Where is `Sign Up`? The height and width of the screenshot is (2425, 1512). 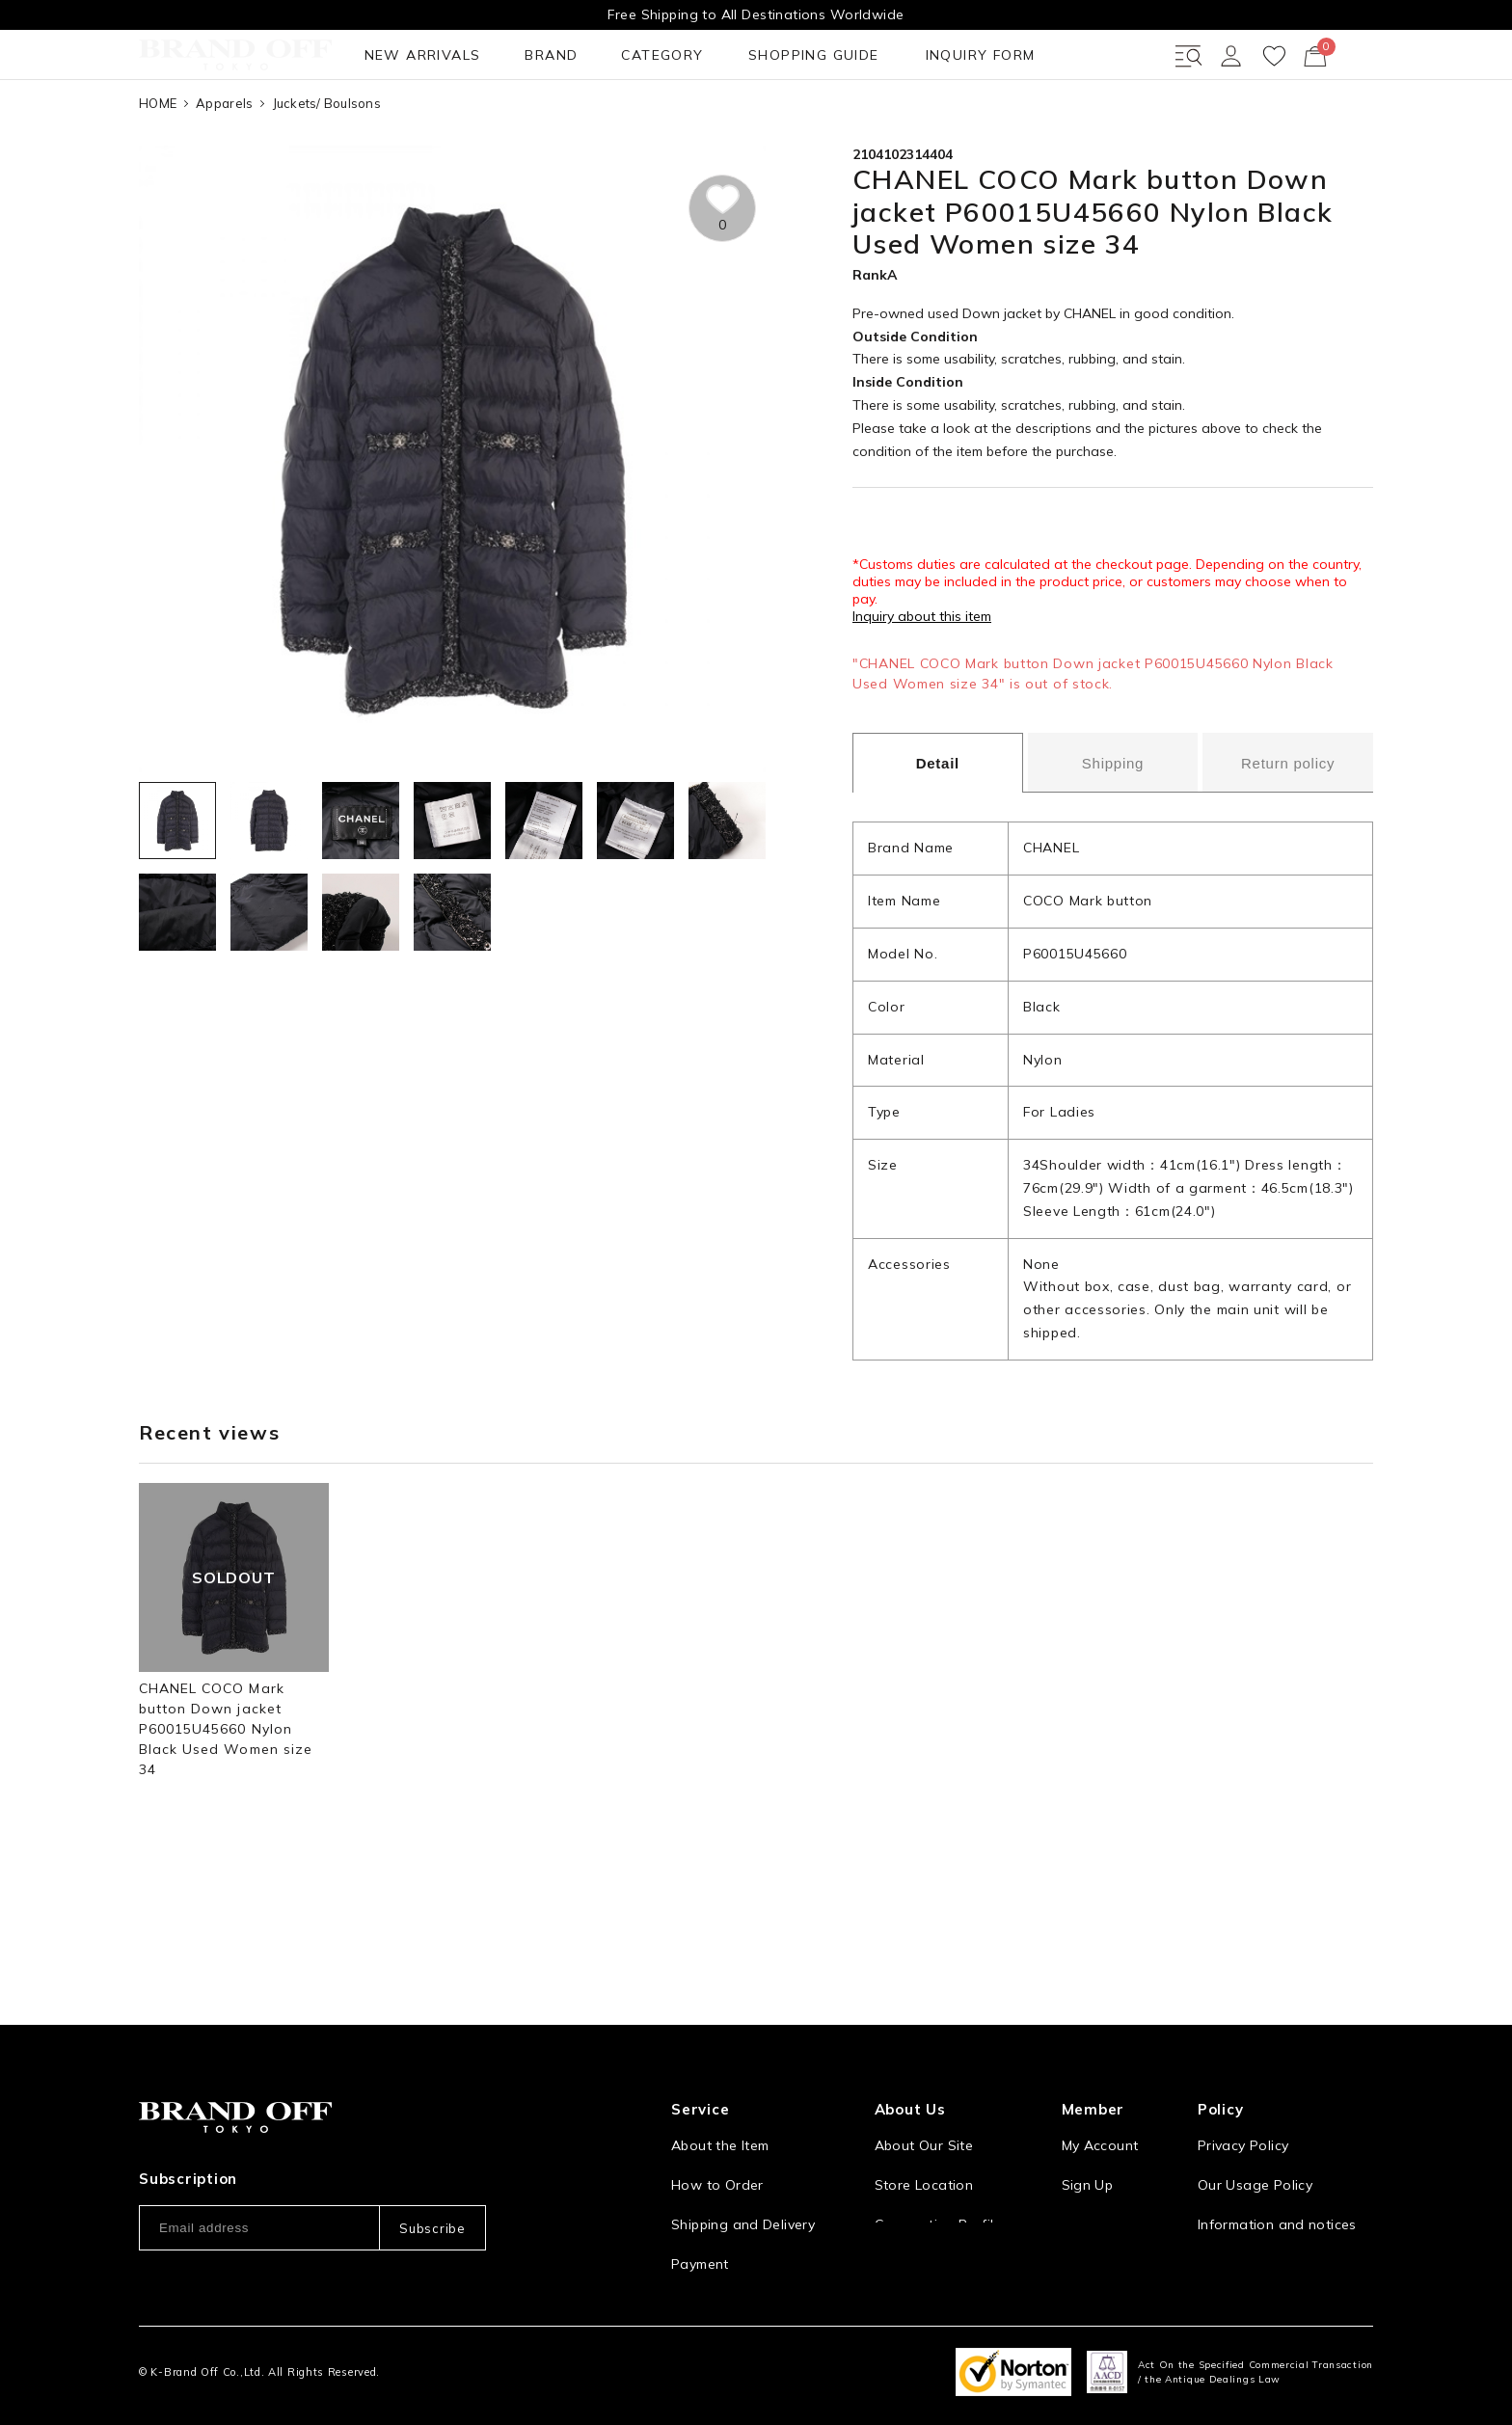
Sign Up is located at coordinates (1088, 2153).